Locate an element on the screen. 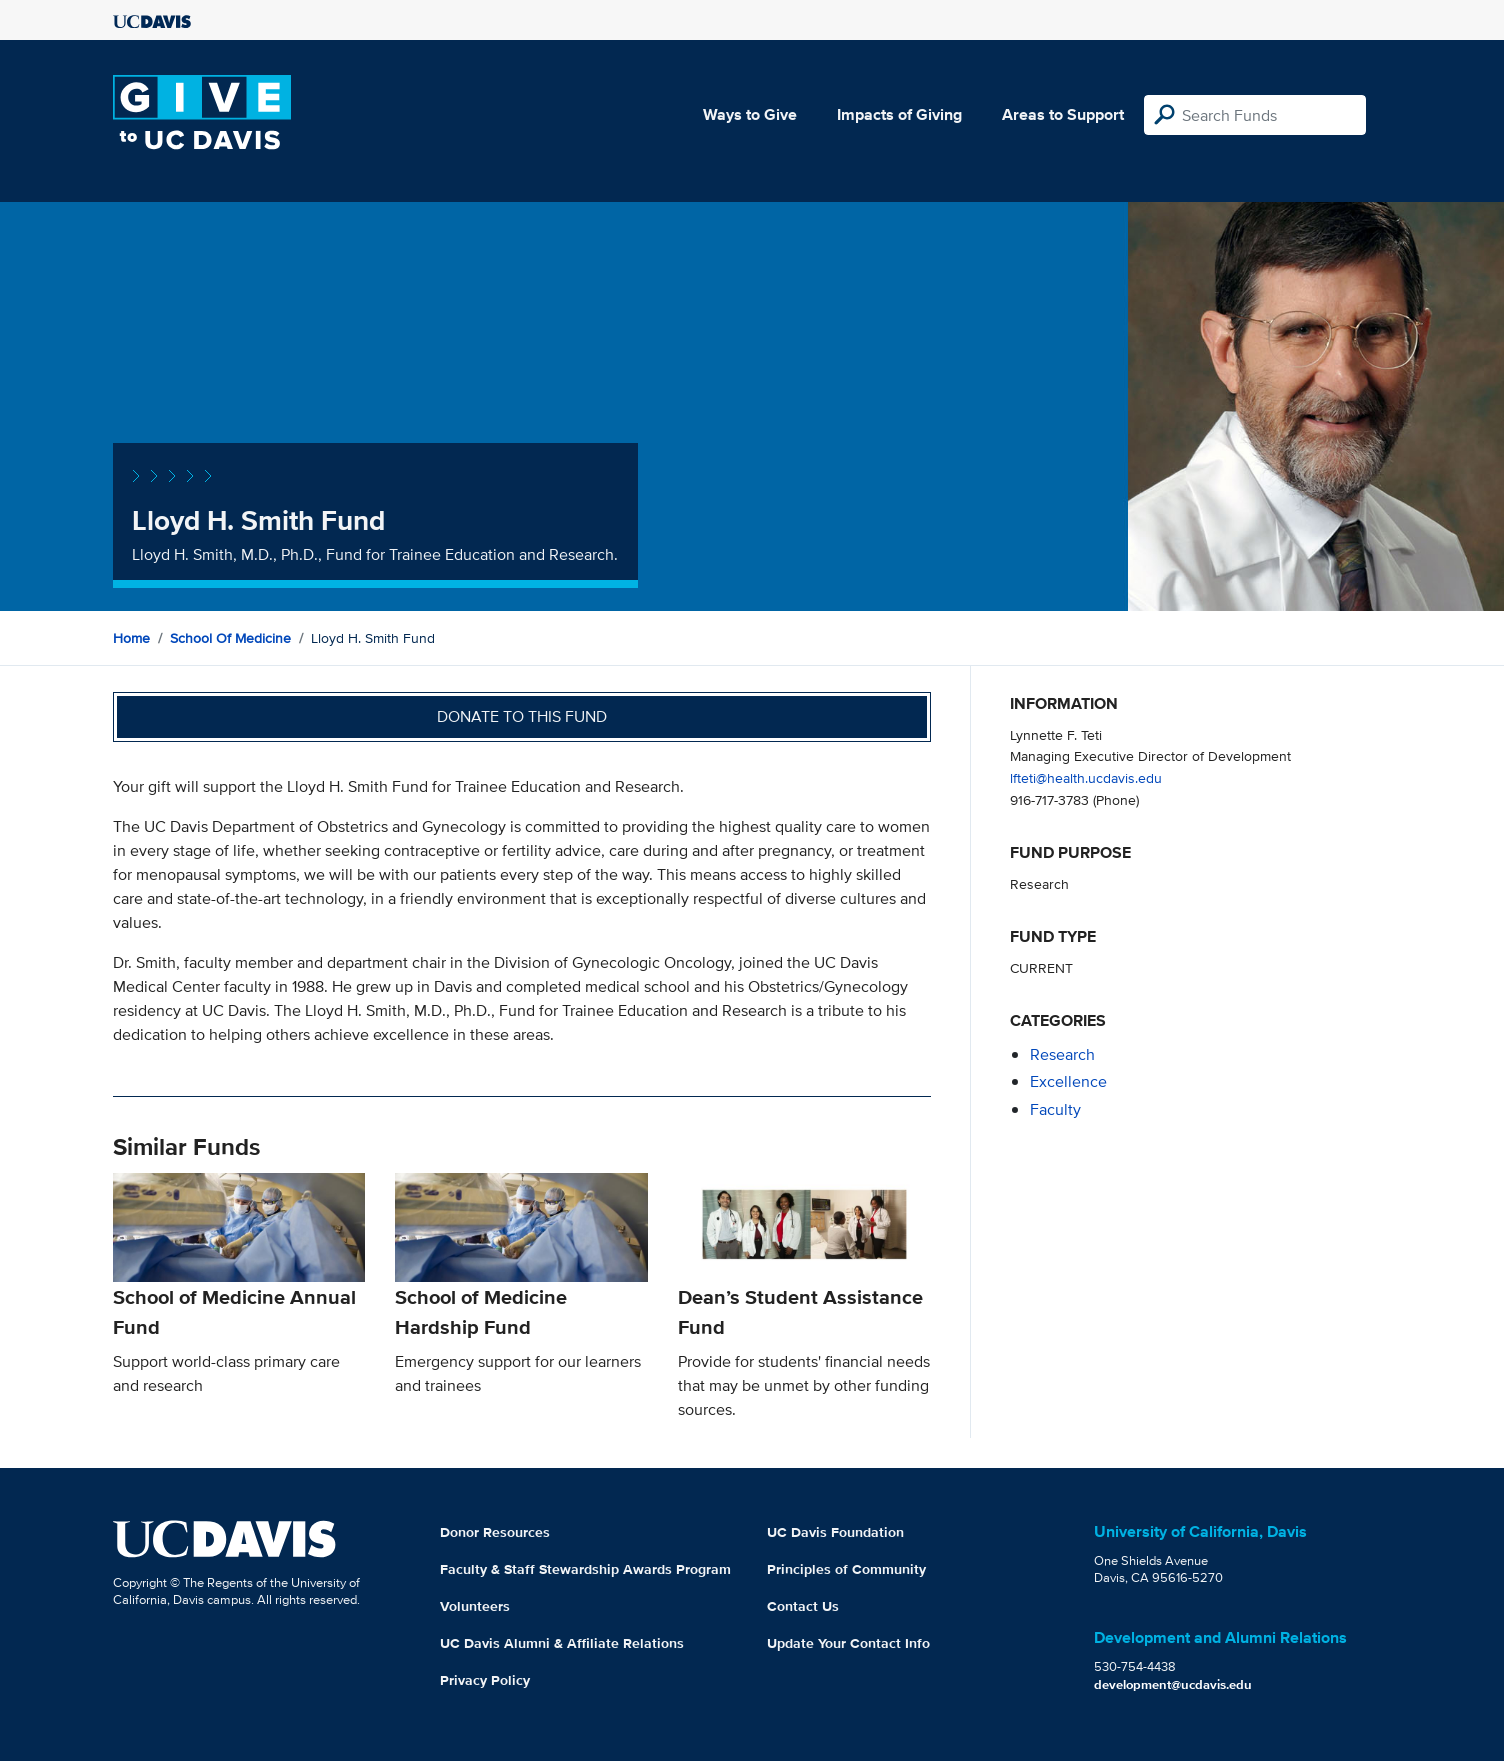 Image resolution: width=1504 pixels, height=1761 pixels. faculty is located at coordinates (1055, 1109).